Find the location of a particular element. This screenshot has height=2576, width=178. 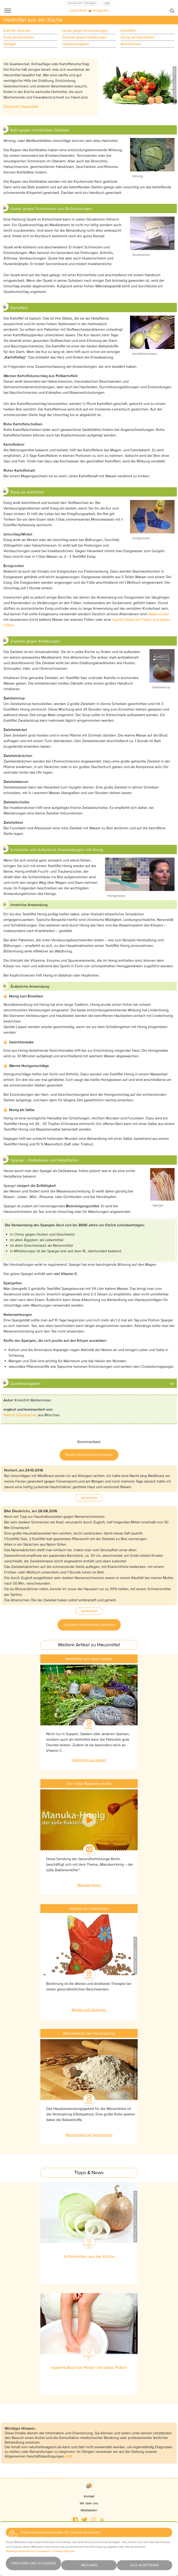

Impressum is located at coordinates (89, 2528).